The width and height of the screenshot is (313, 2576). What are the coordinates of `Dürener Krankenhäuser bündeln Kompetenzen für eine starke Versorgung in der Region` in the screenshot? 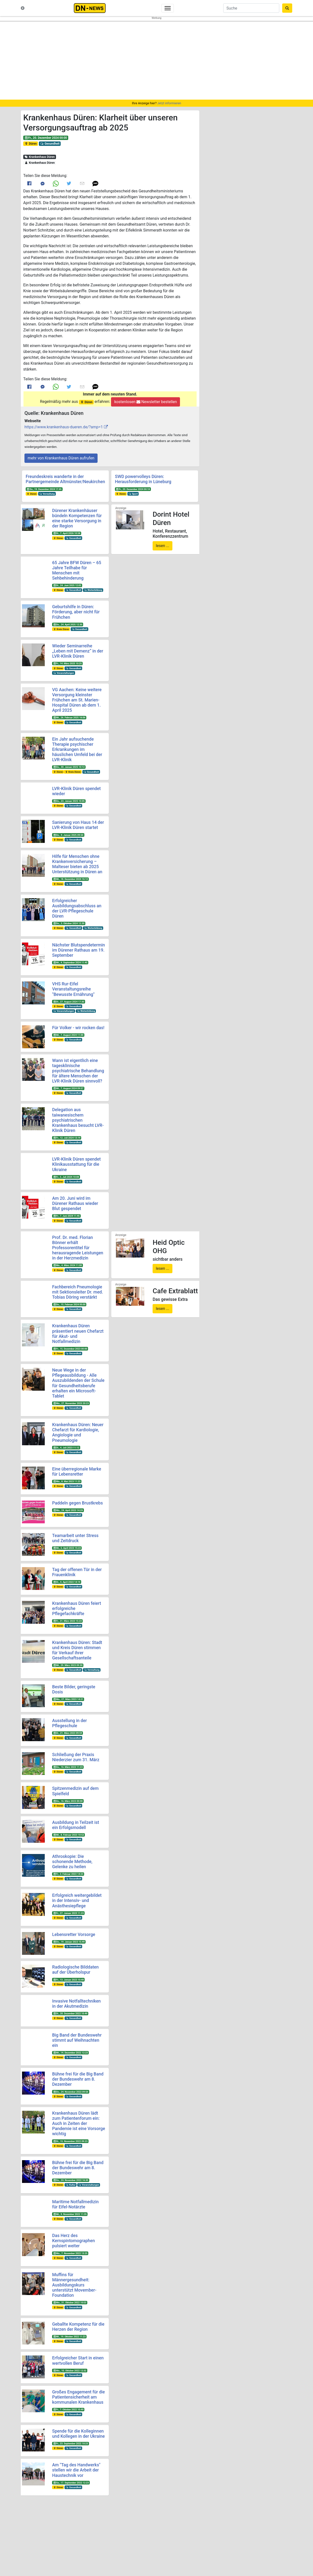 It's located at (77, 518).